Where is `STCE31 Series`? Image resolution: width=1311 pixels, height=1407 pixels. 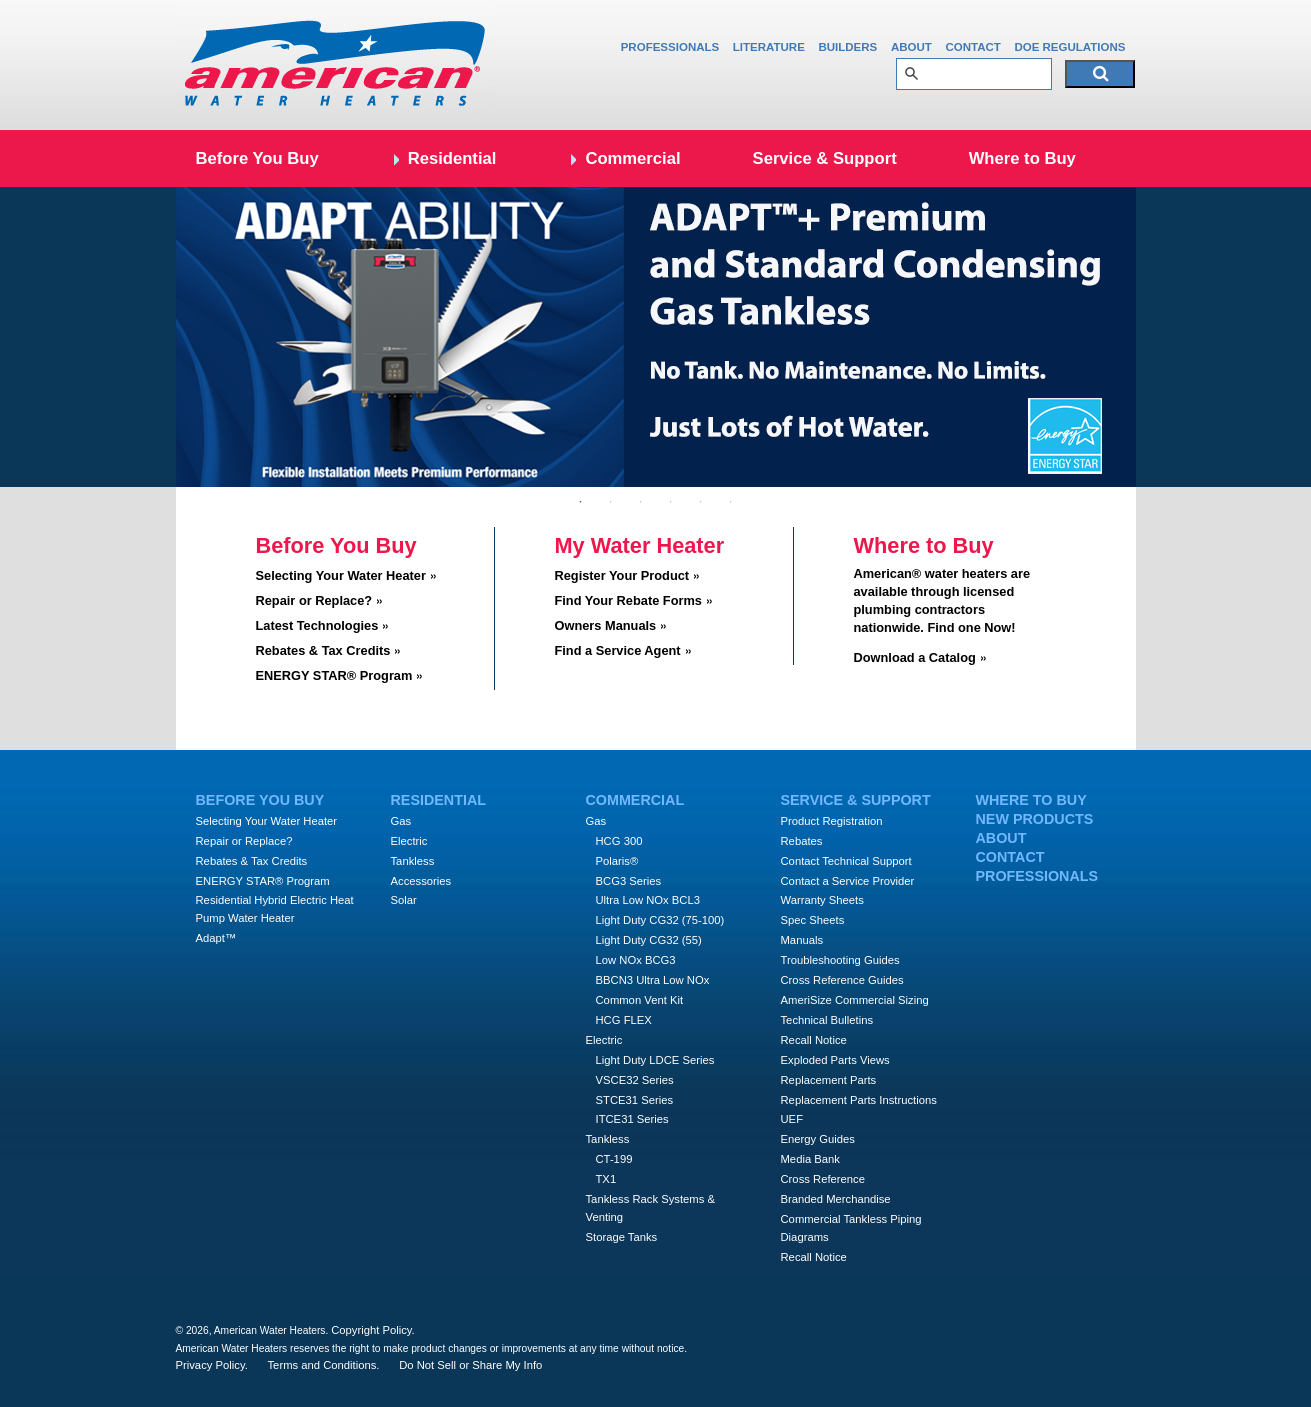 STCE31 Series is located at coordinates (635, 1100).